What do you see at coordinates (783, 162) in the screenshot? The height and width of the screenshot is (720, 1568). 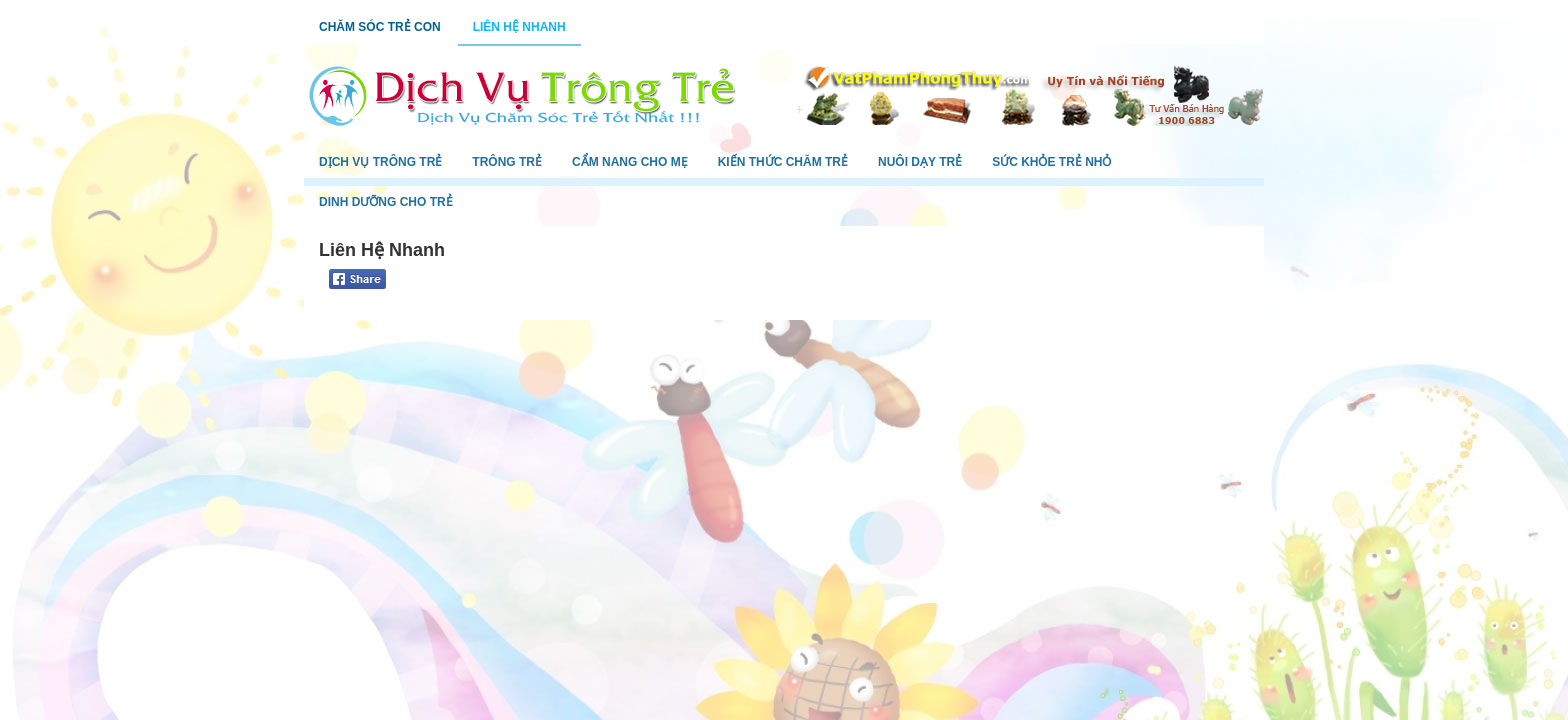 I see `Kiến Thức Chăm Trẻ` at bounding box center [783, 162].